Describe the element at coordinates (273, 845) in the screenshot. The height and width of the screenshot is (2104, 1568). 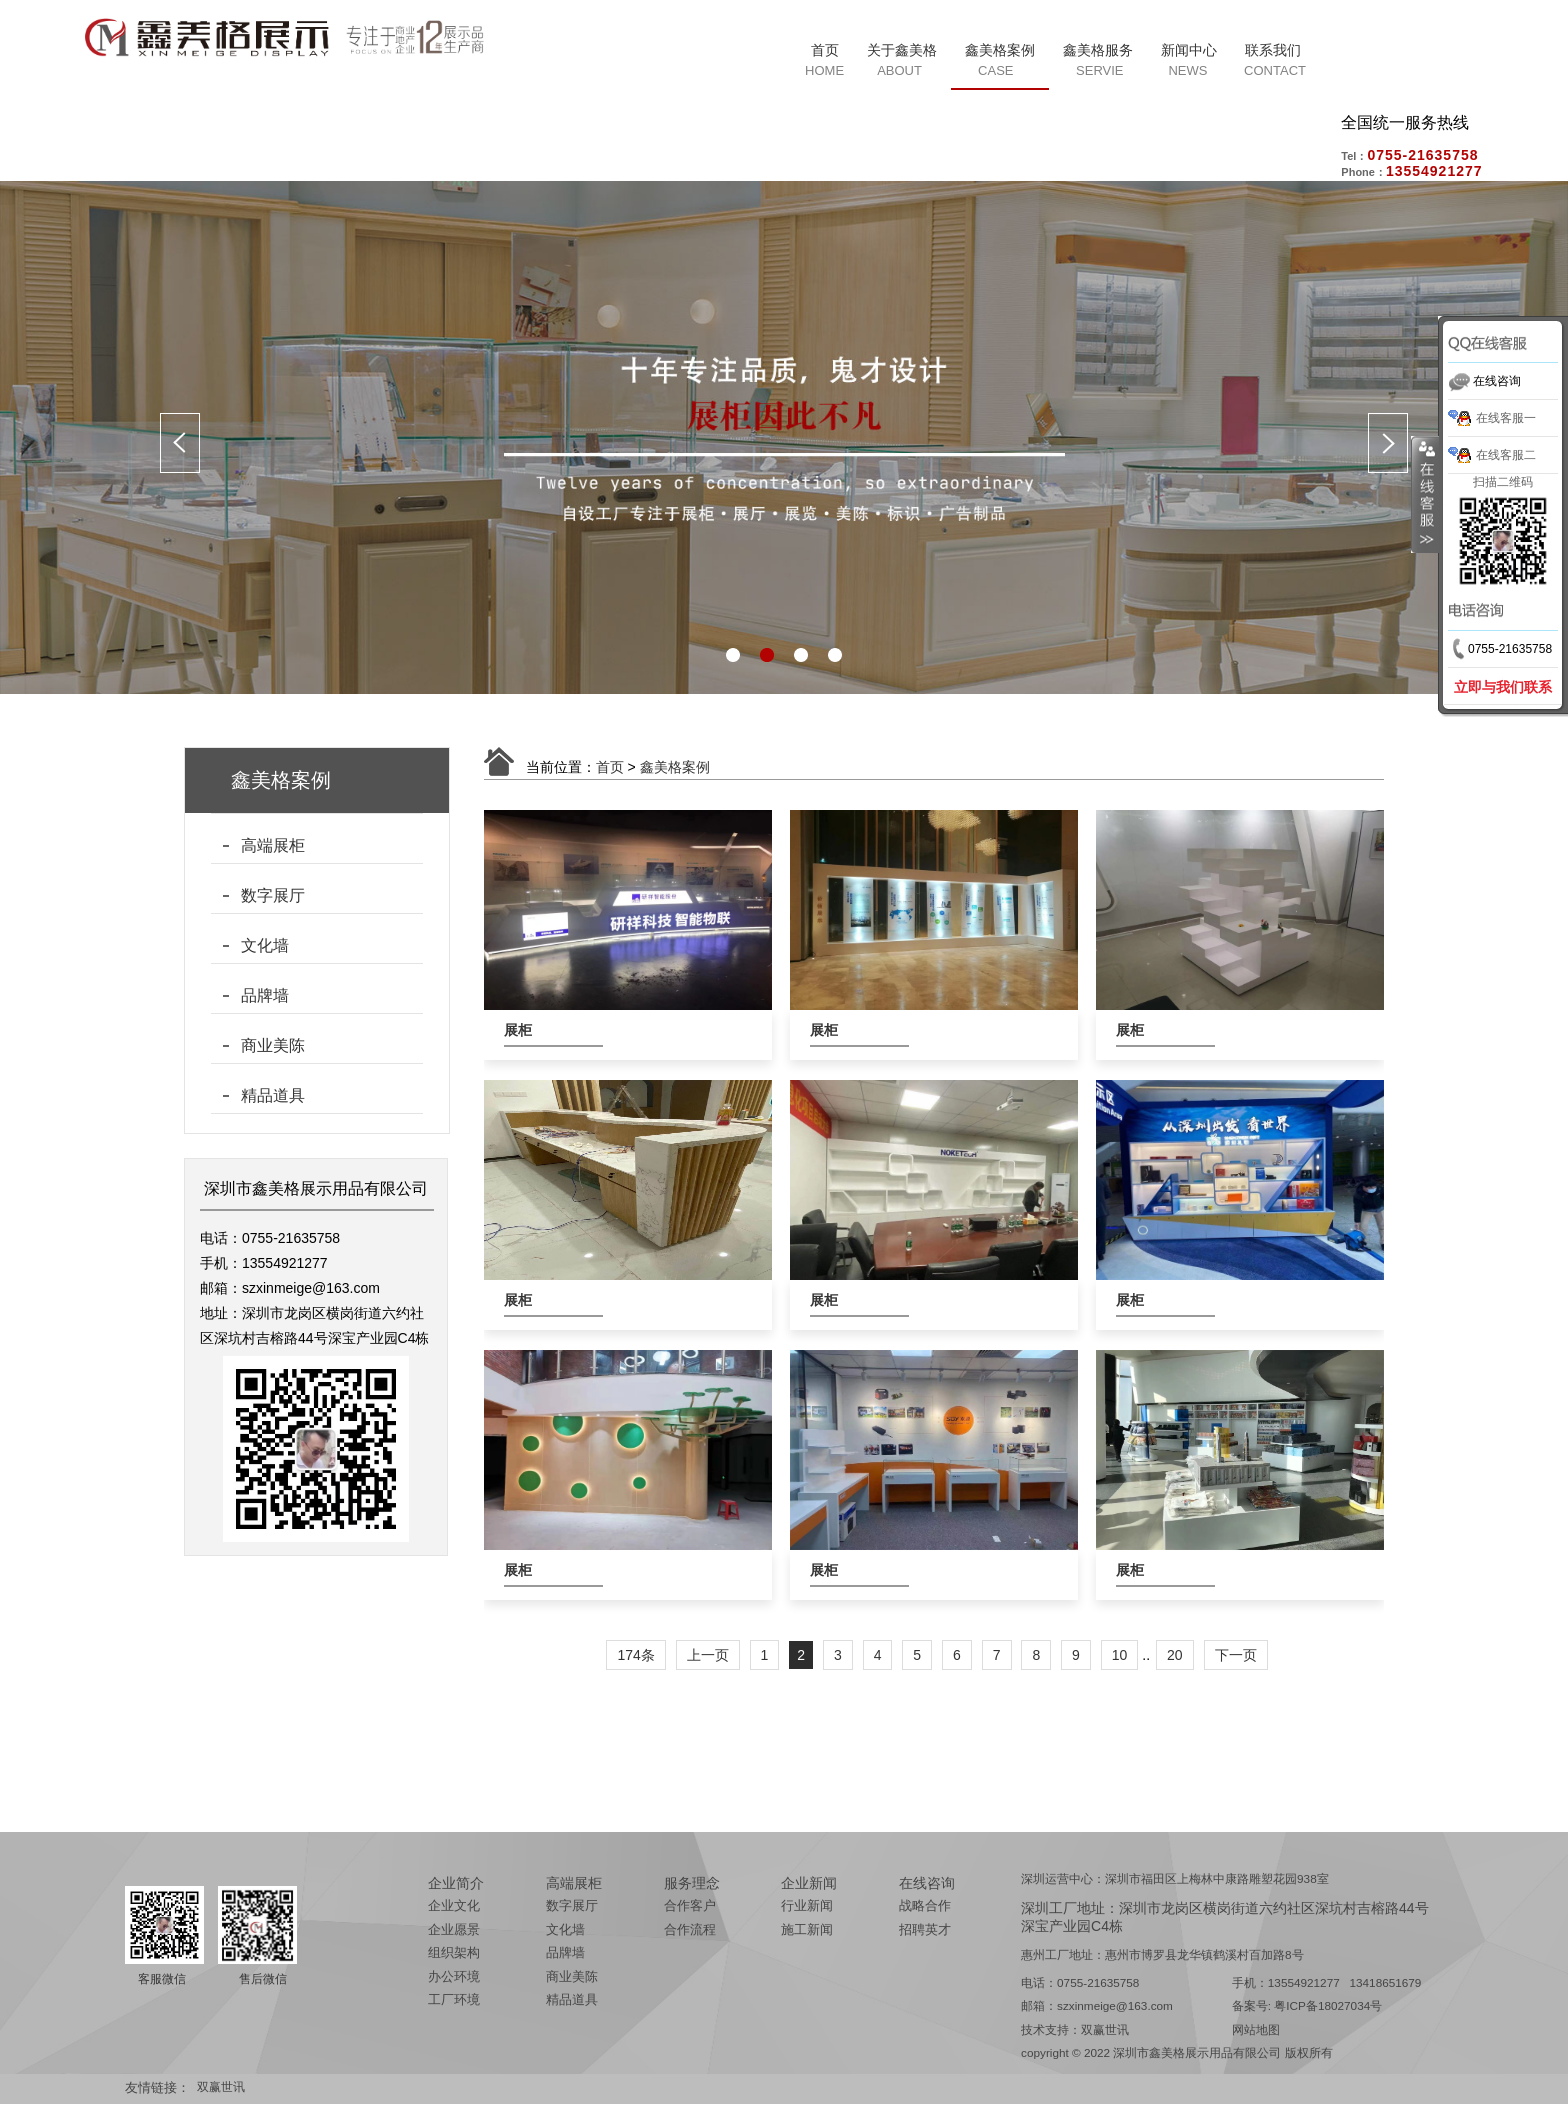
I see `高端展柜` at that location.